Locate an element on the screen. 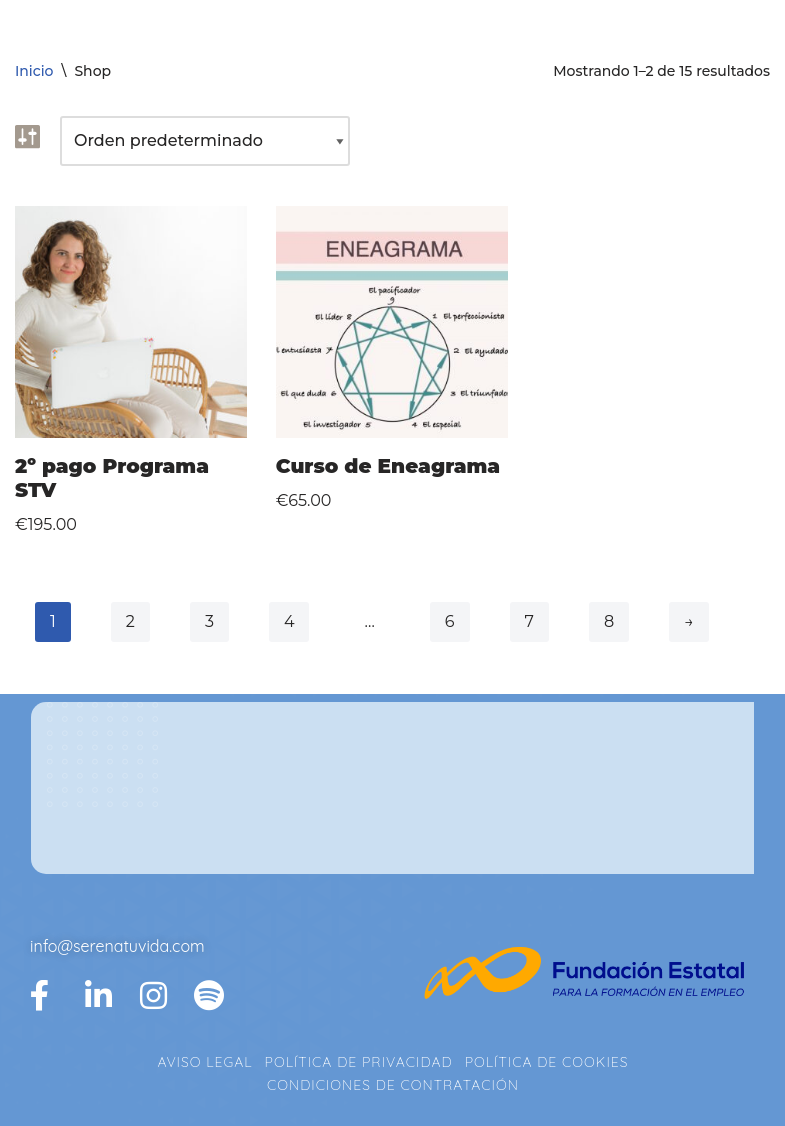  Inicio is located at coordinates (34, 71).